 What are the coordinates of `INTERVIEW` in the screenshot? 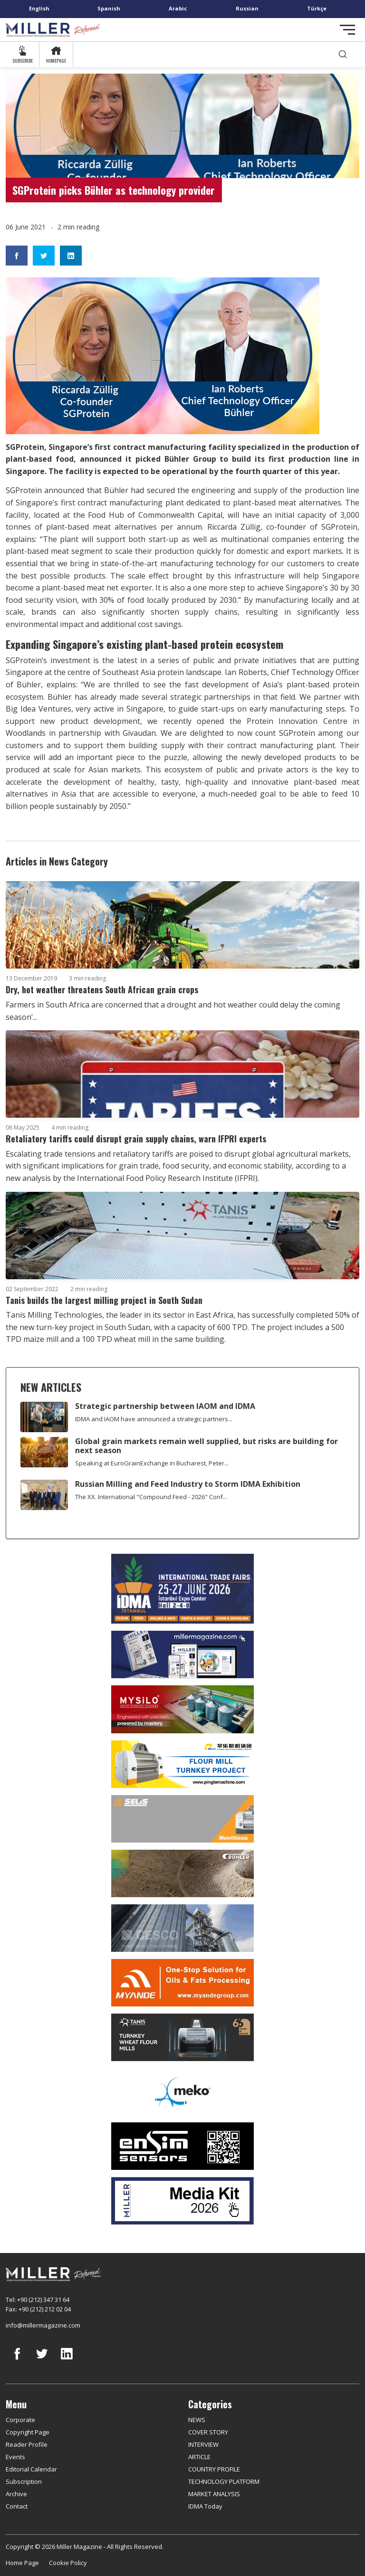 It's located at (203, 2444).